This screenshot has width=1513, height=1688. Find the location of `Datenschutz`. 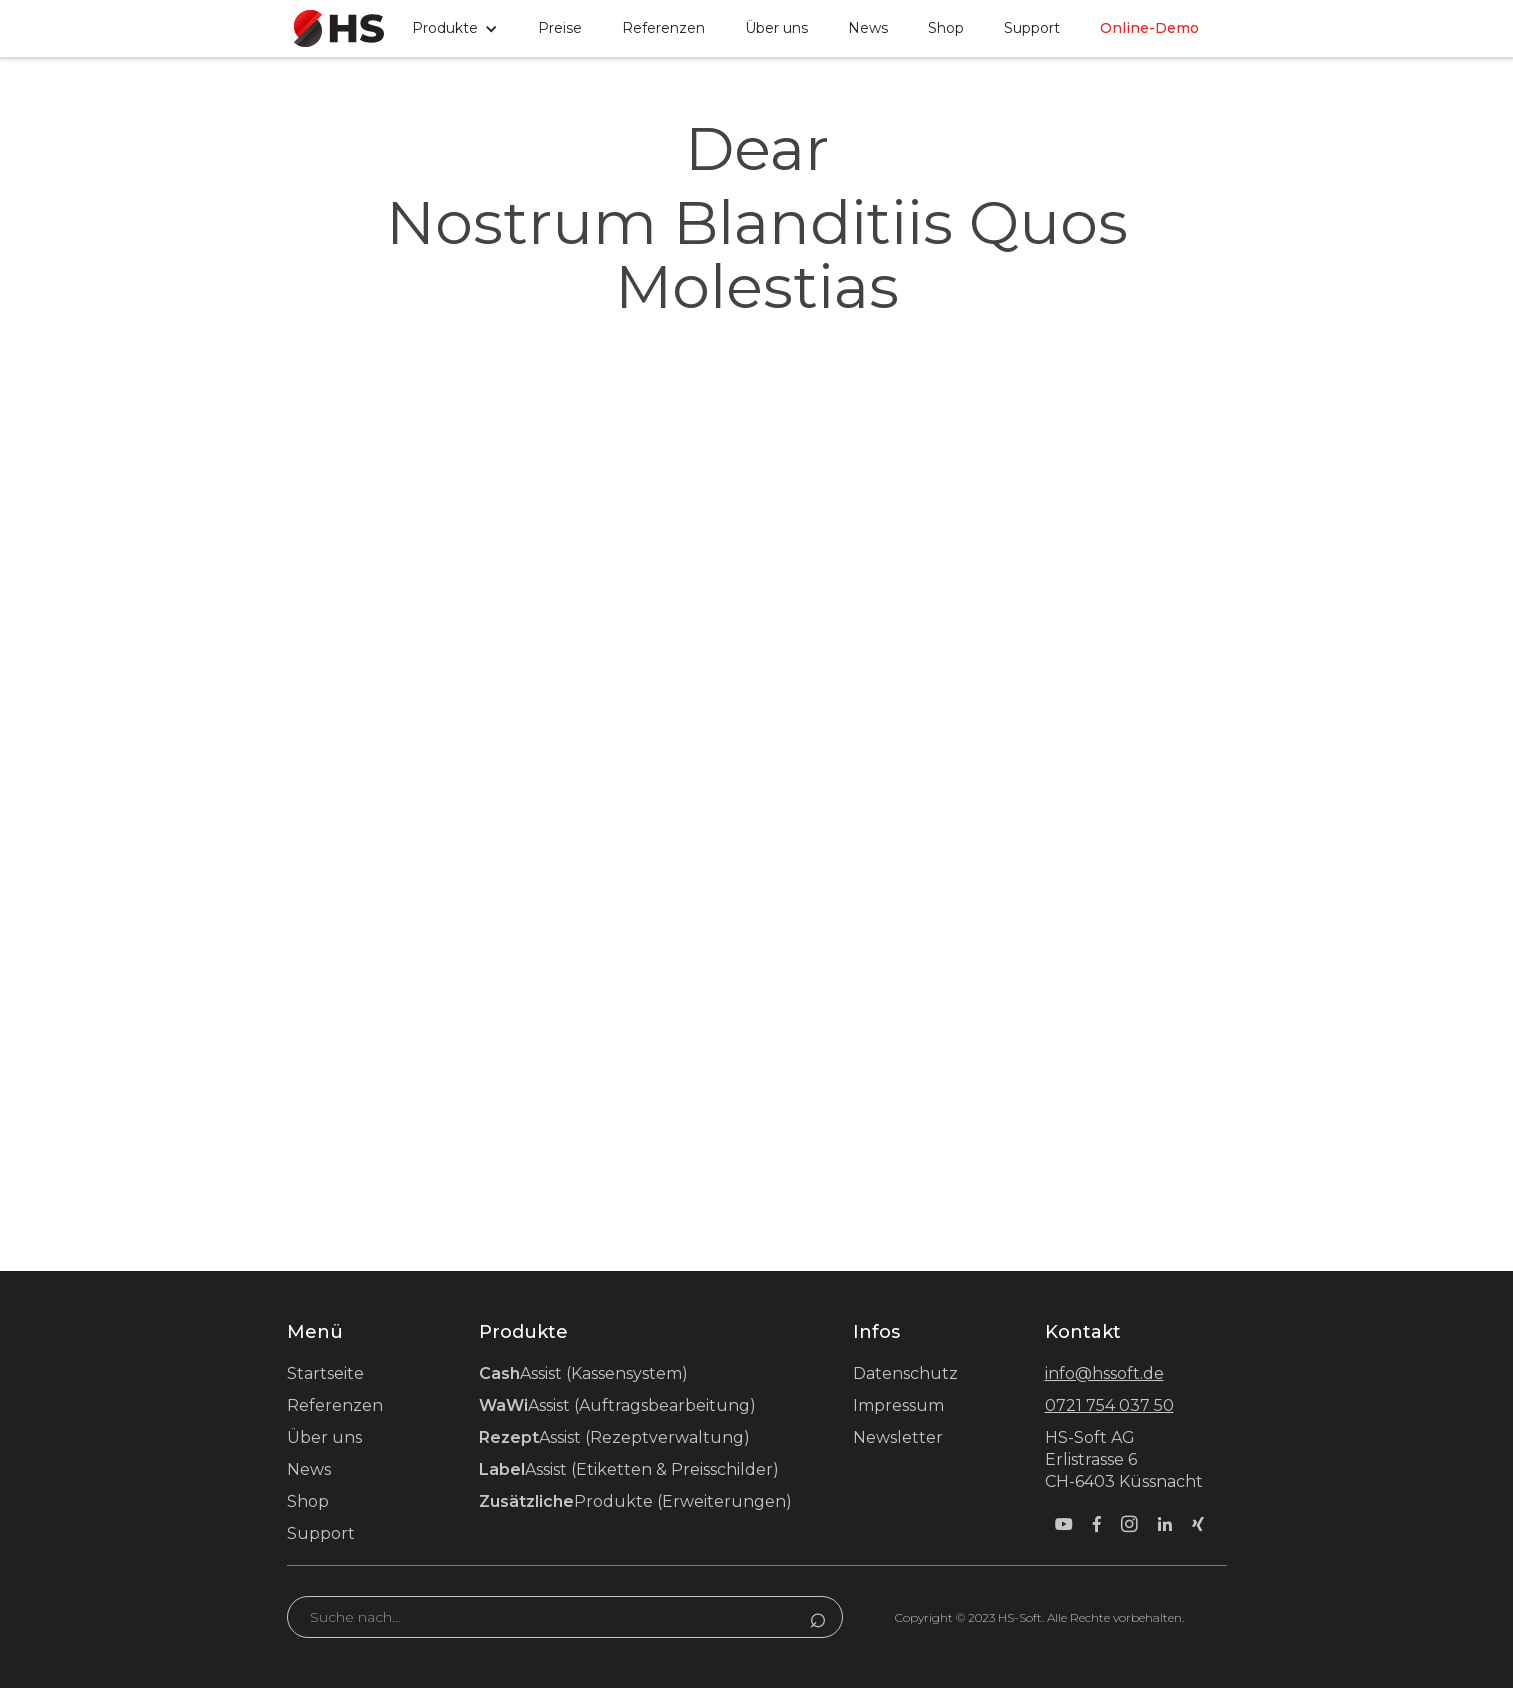

Datenschutz is located at coordinates (905, 1373).